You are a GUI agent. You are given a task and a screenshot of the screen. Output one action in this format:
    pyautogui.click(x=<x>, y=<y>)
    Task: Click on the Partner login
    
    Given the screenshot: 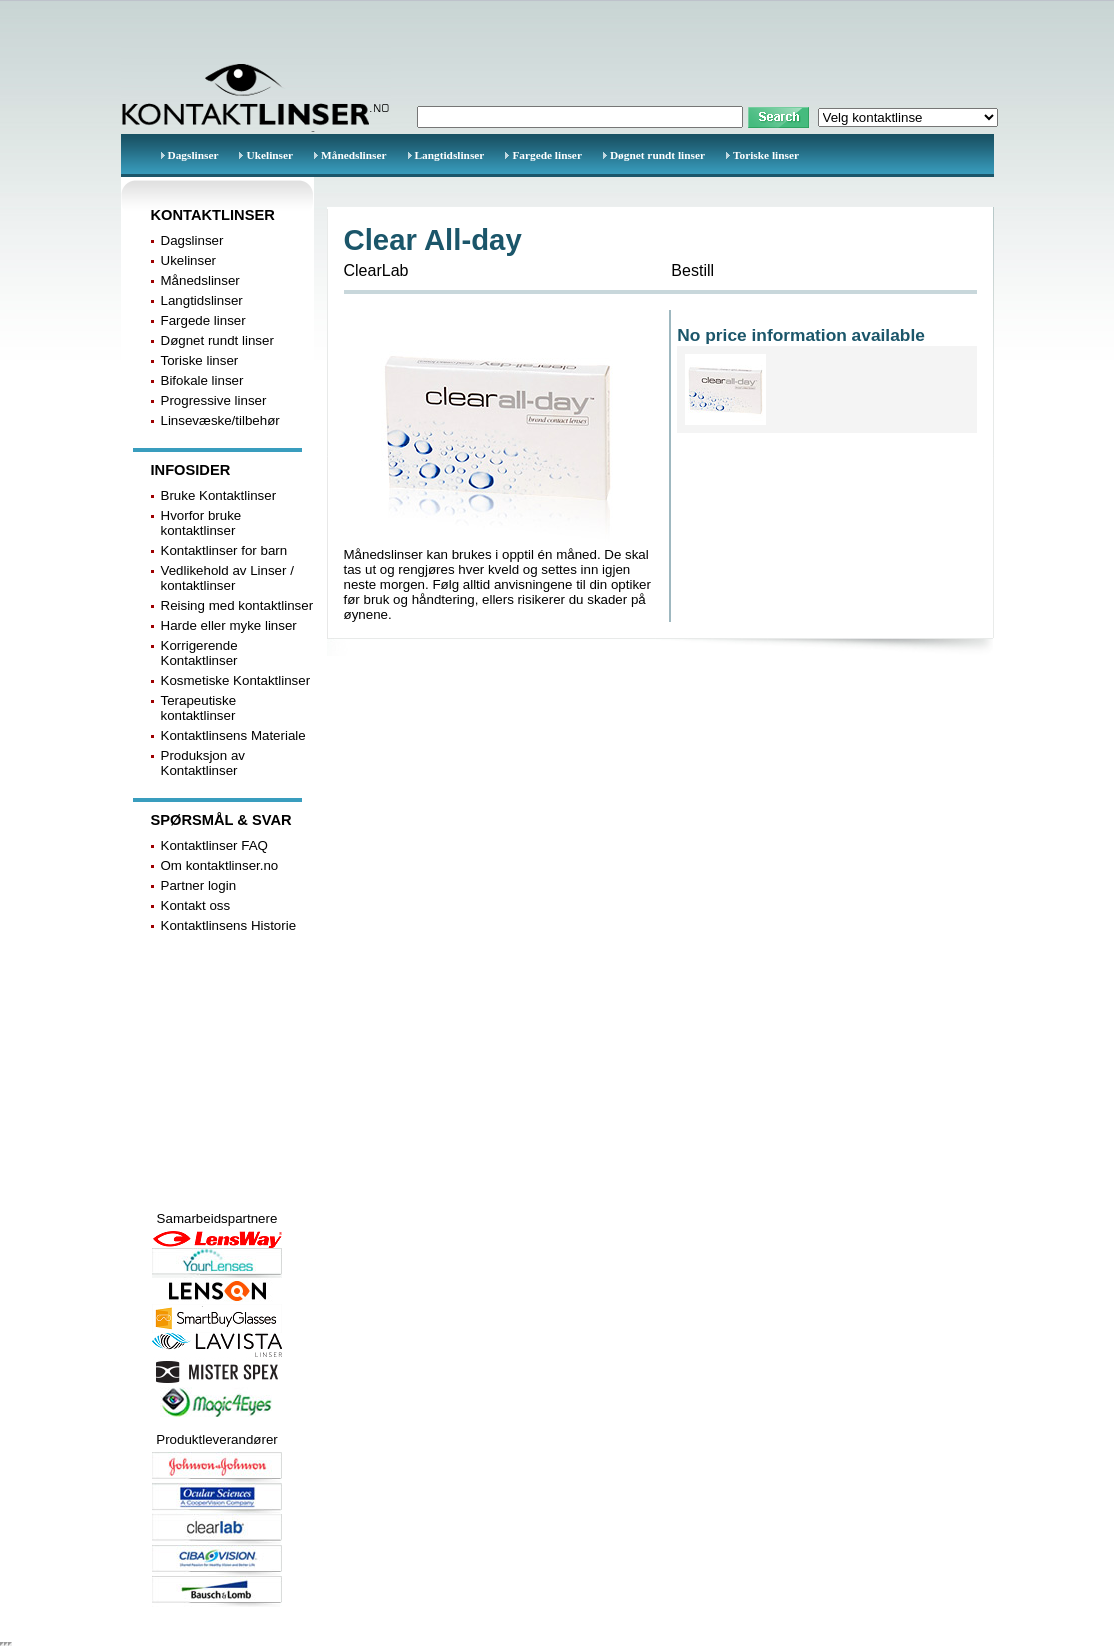 What is the action you would take?
    pyautogui.click(x=199, y=885)
    